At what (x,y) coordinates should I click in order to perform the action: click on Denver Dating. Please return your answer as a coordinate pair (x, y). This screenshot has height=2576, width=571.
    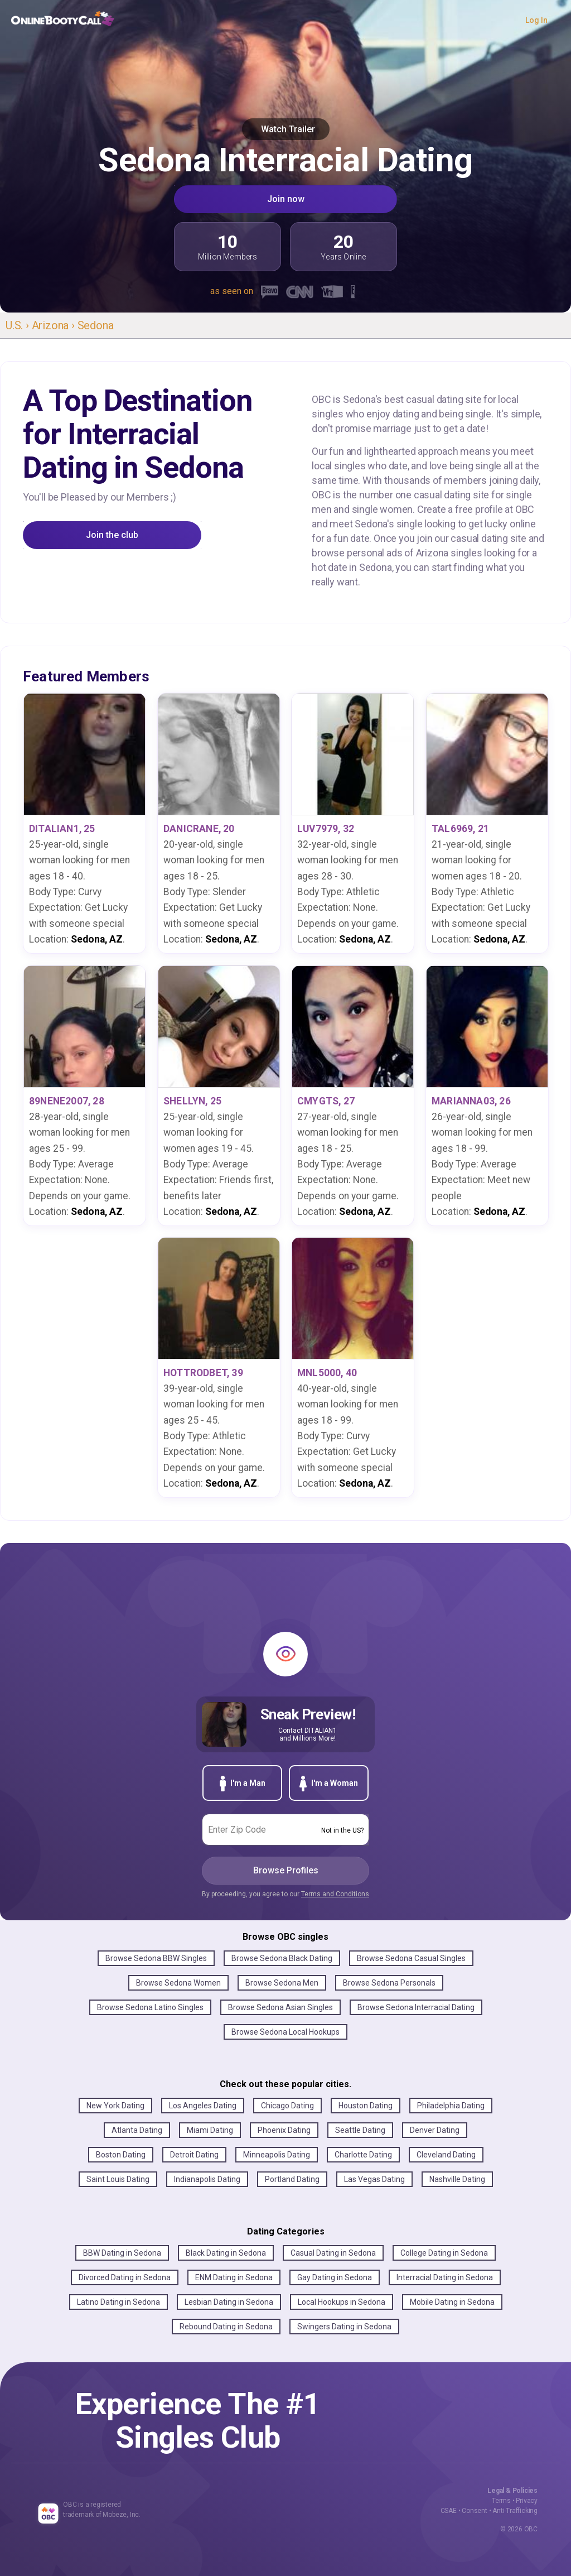
    Looking at the image, I should click on (434, 2130).